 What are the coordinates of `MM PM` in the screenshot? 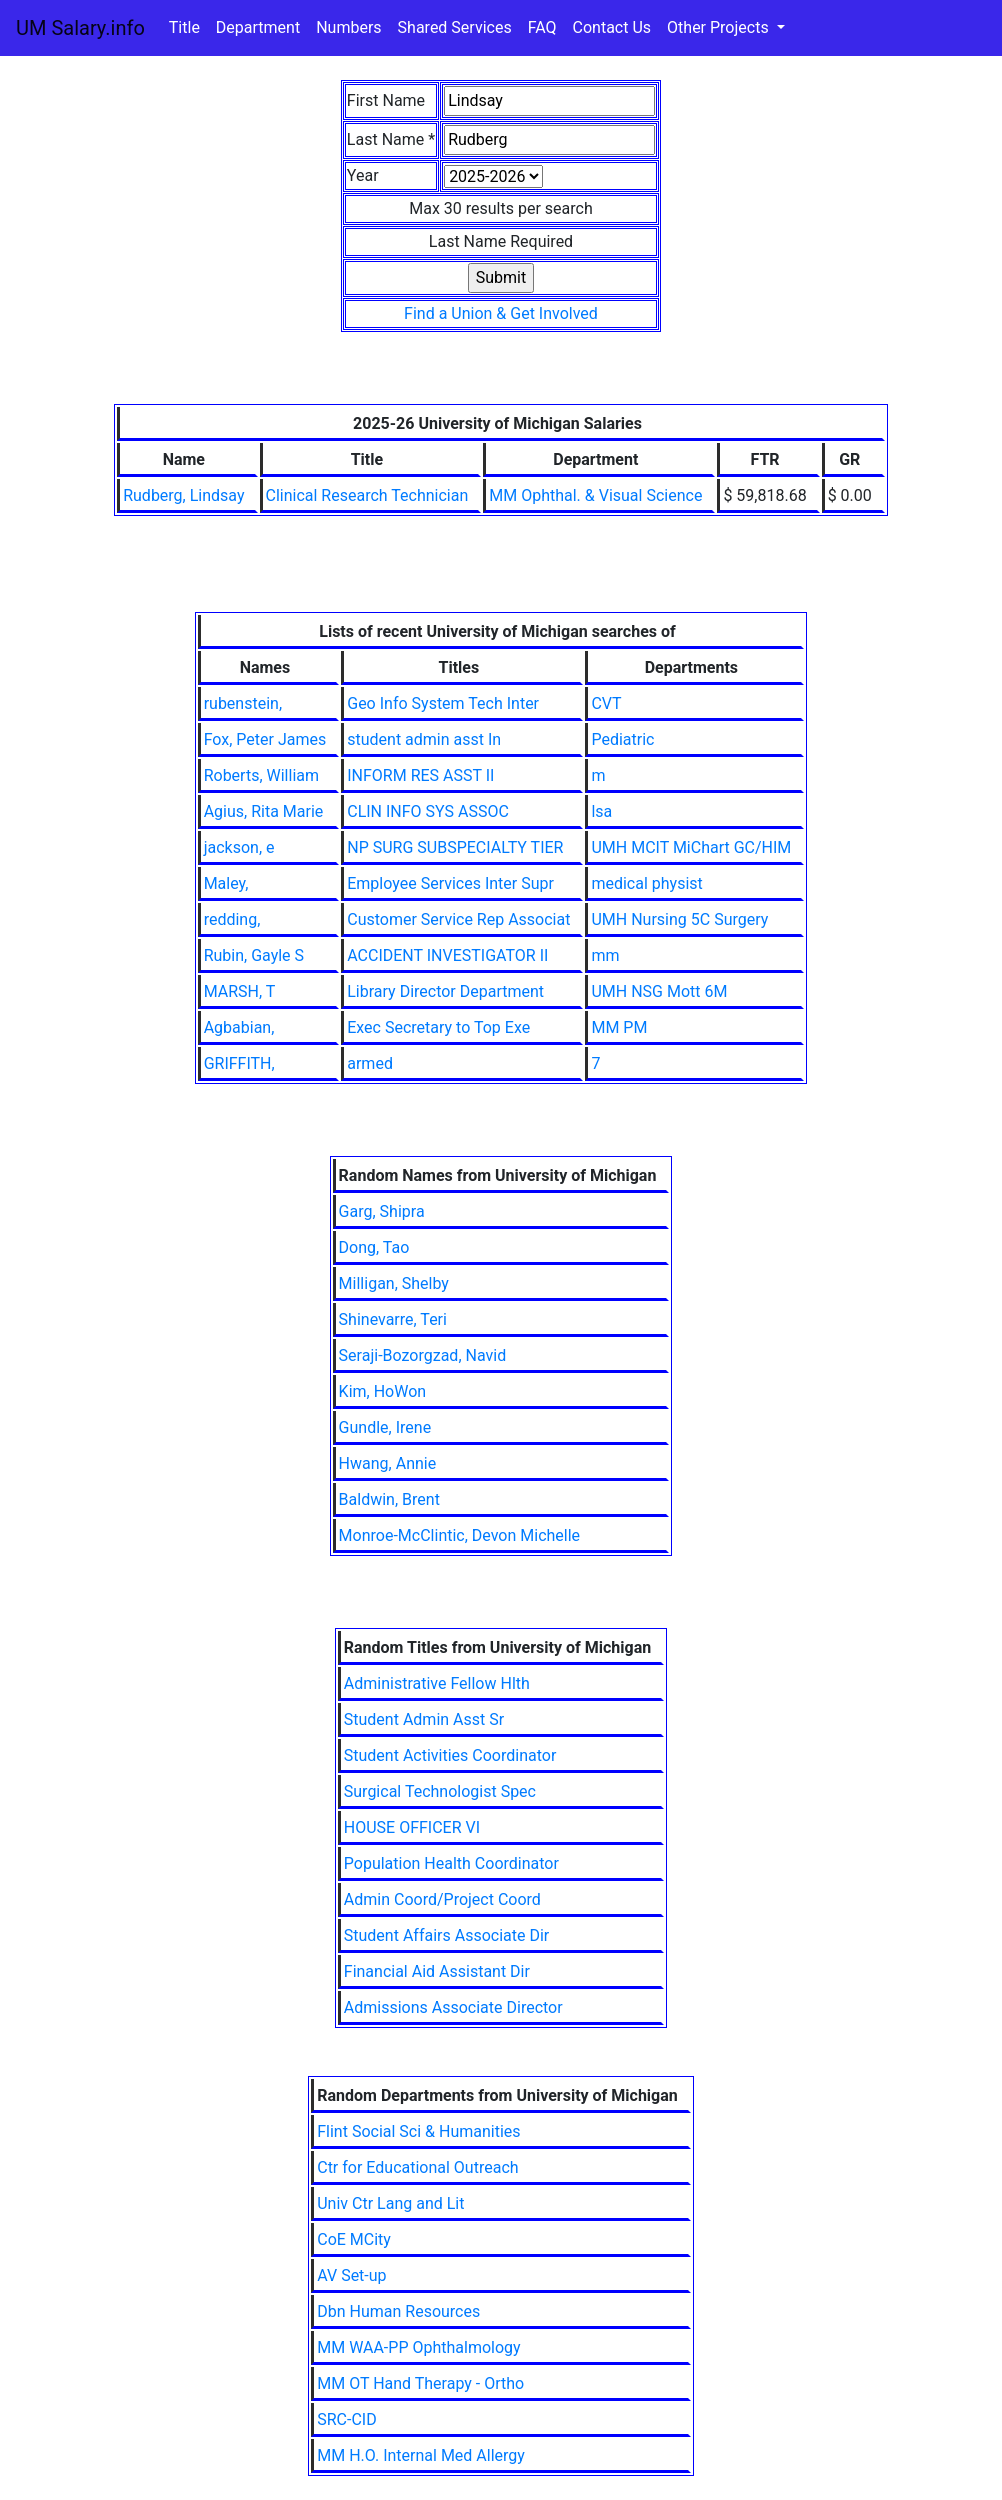 It's located at (619, 1027).